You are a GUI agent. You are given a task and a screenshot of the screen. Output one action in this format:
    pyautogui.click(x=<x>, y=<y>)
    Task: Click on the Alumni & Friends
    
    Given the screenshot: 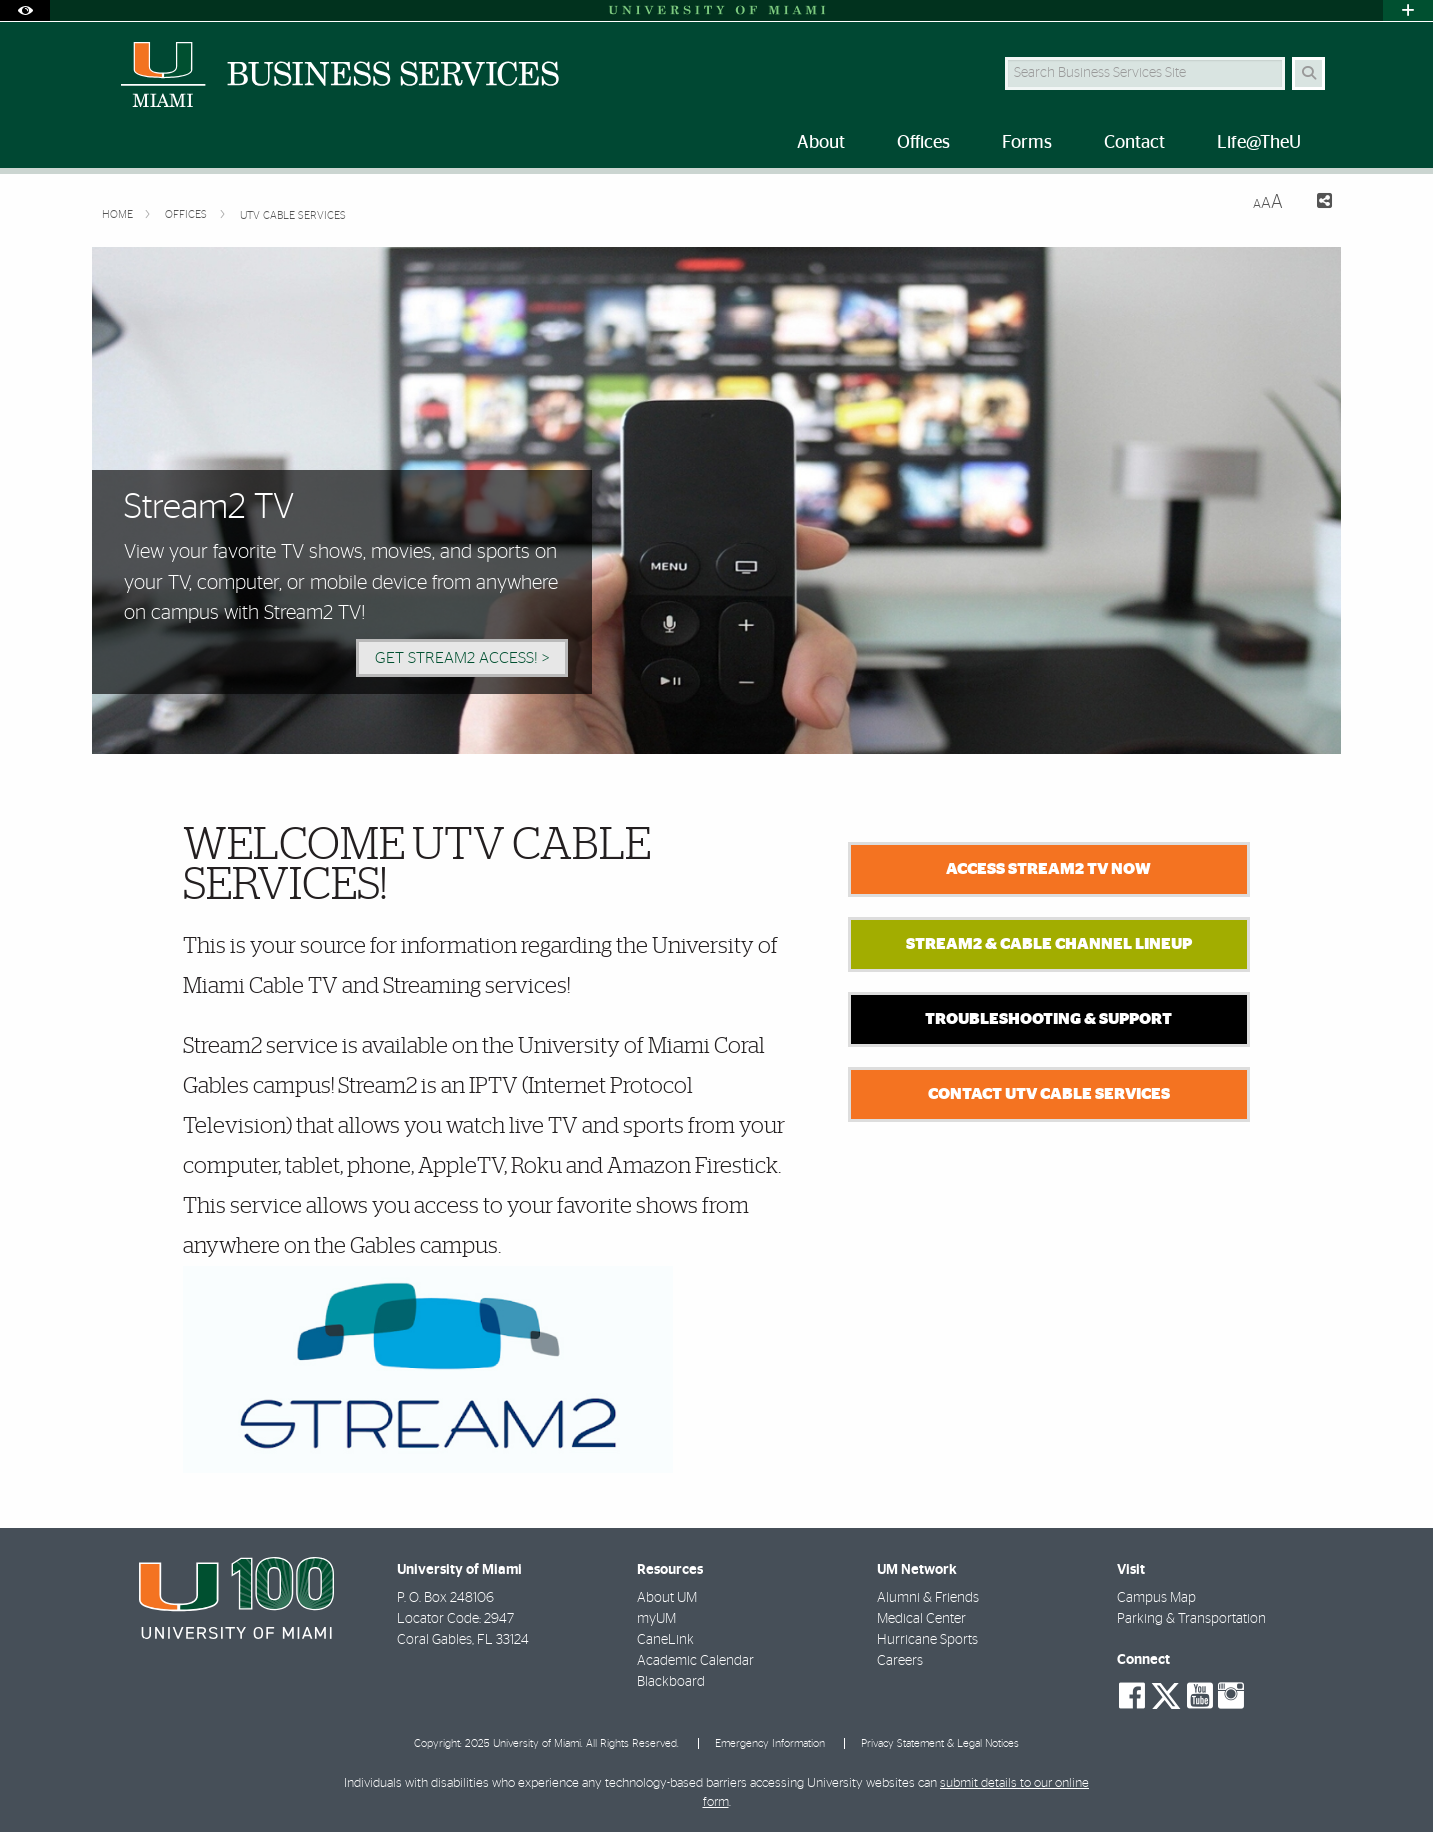 What is the action you would take?
    pyautogui.click(x=928, y=1598)
    